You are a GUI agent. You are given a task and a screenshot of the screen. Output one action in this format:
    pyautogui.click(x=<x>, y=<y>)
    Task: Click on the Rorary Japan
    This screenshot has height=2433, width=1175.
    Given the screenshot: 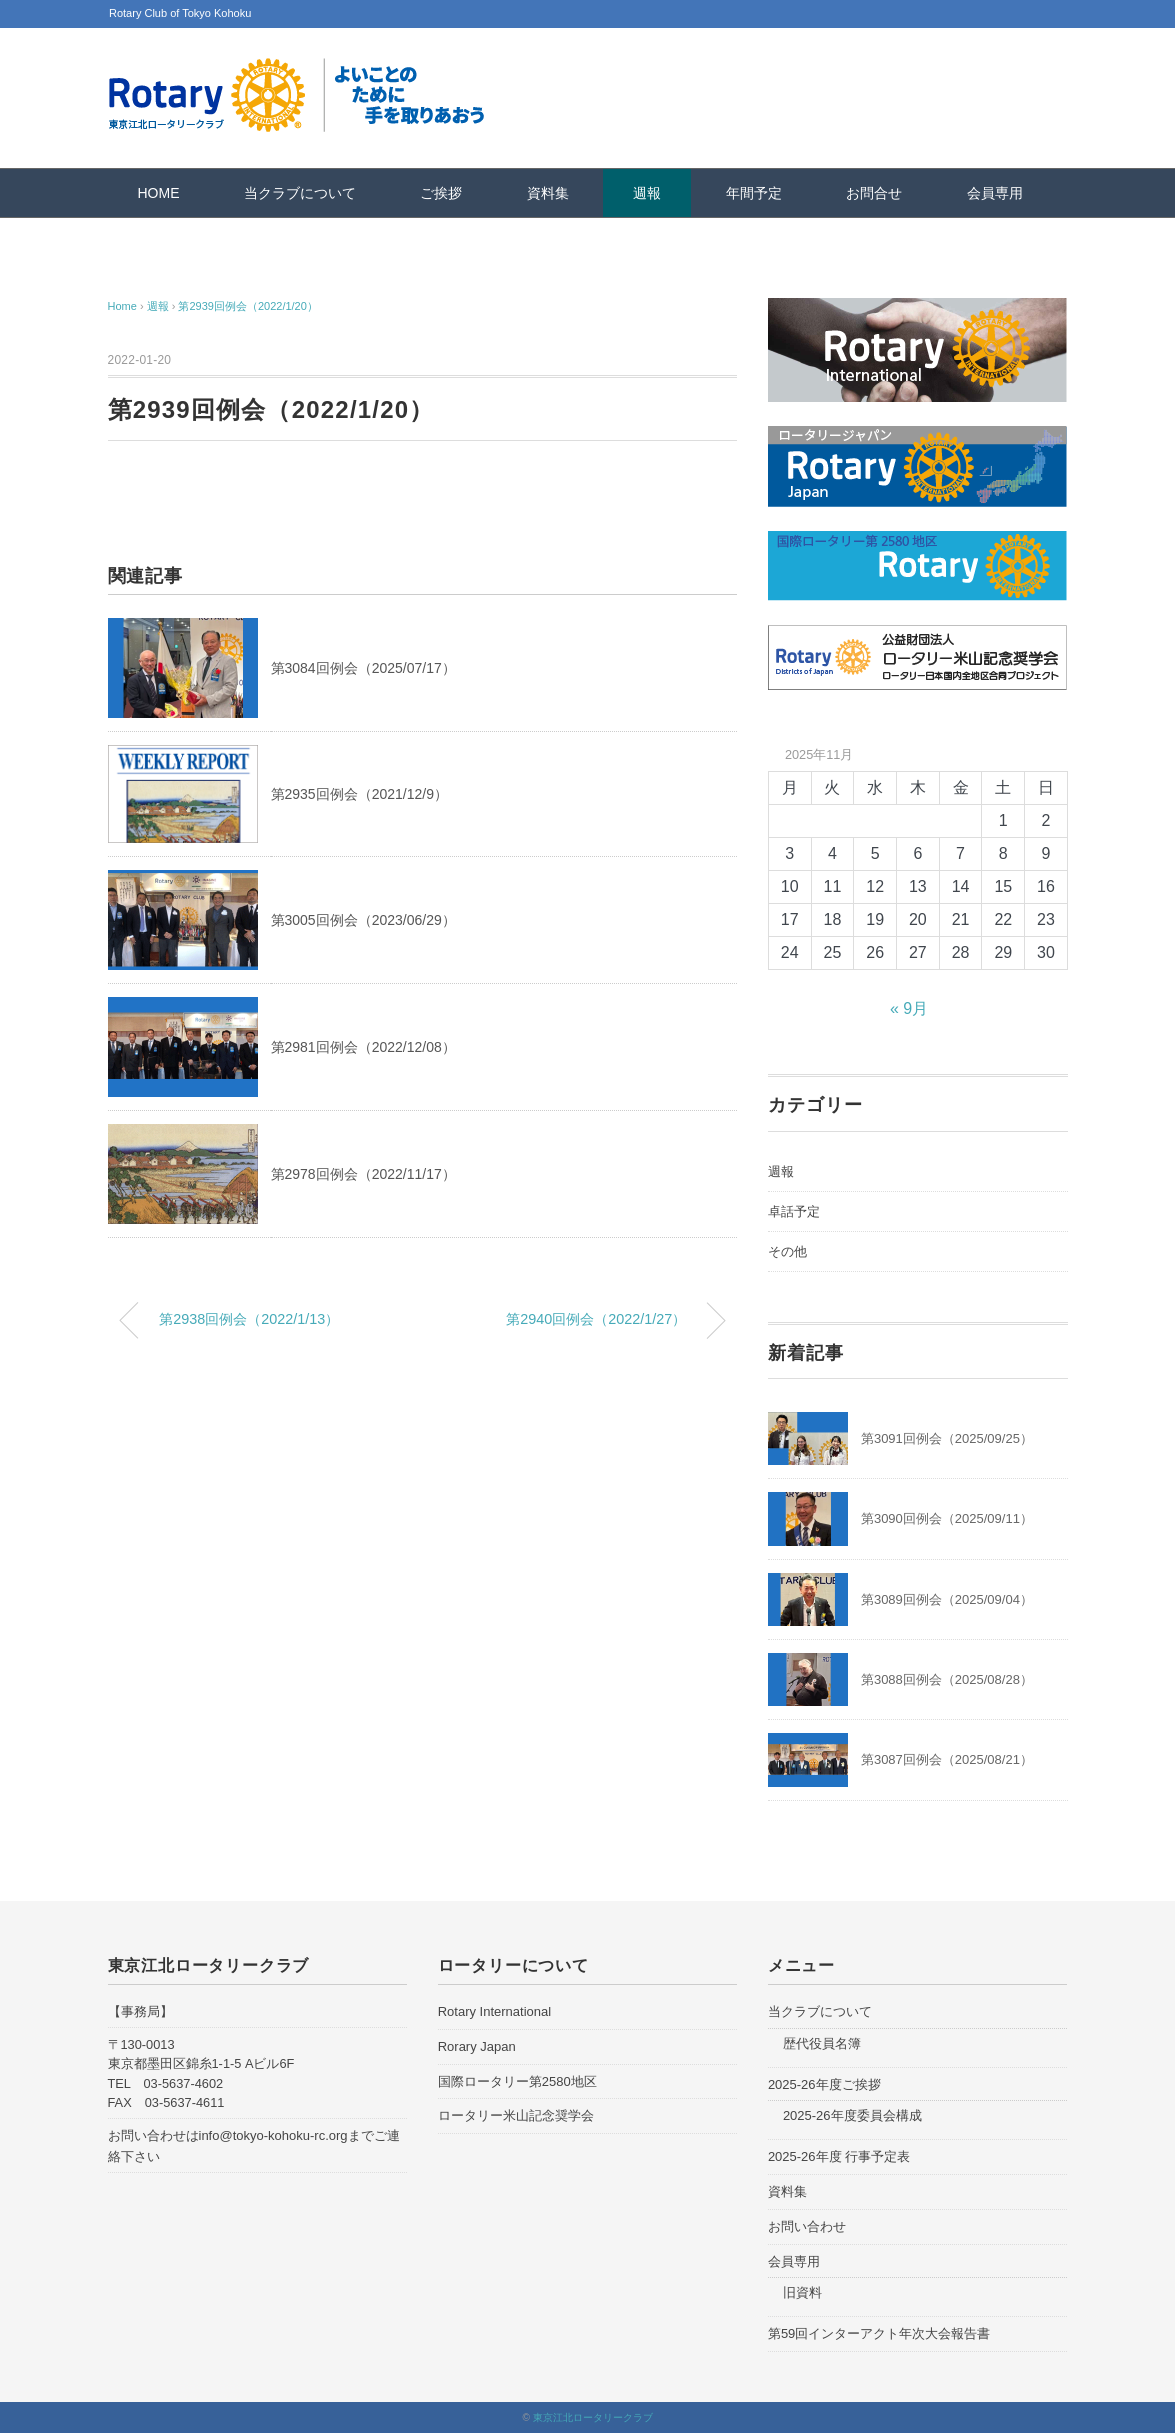 What is the action you would take?
    pyautogui.click(x=477, y=2046)
    